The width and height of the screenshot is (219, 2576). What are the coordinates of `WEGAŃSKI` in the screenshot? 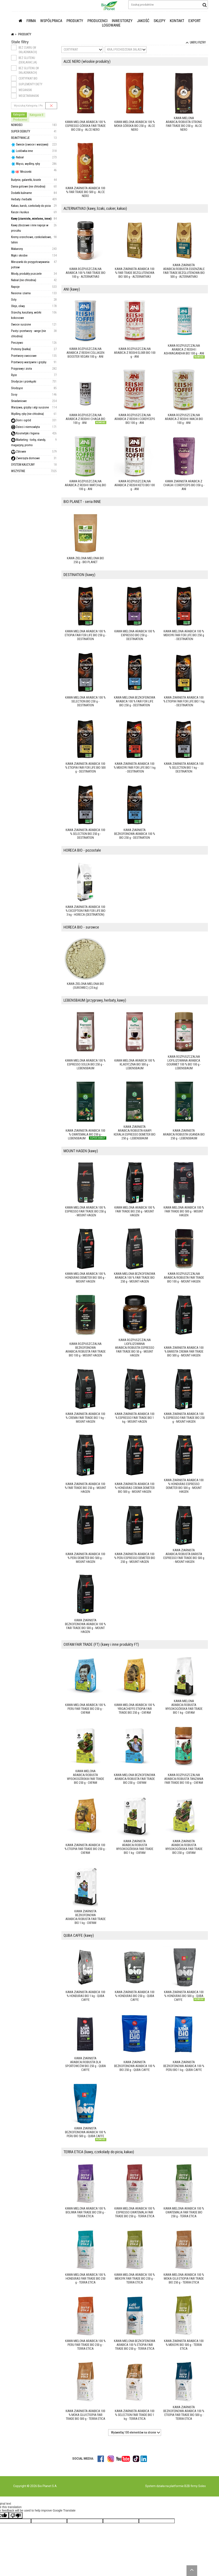 It's located at (25, 90).